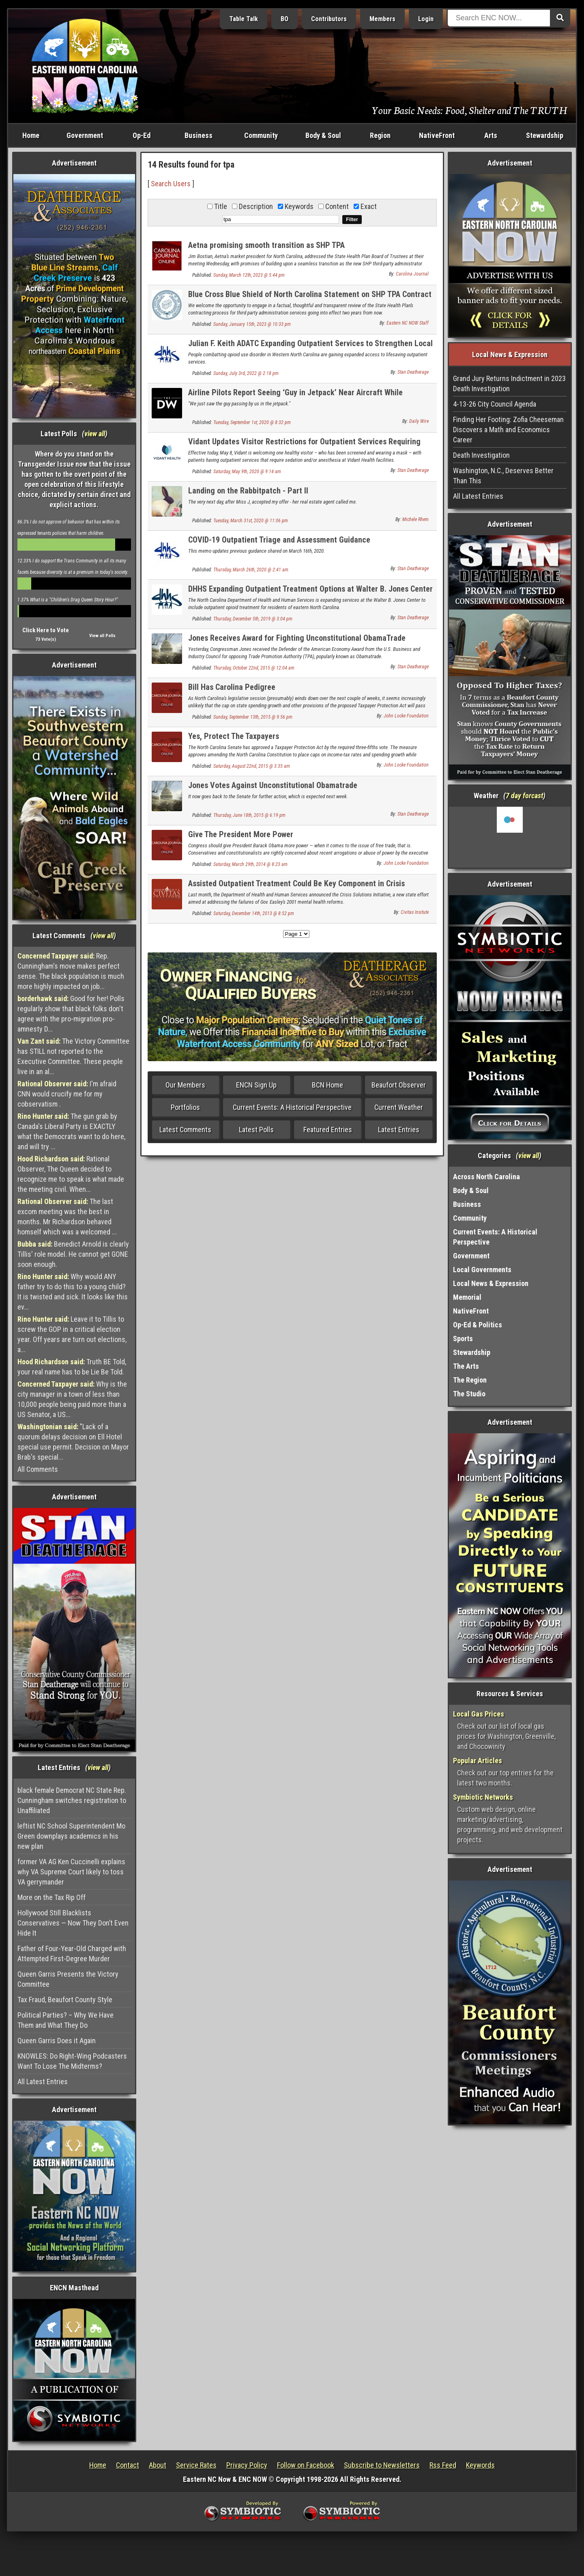 This screenshot has width=584, height=2576. What do you see at coordinates (250, 520) in the screenshot?
I see `Tuesday, March 31st, 2020 @ 11:06 pm` at bounding box center [250, 520].